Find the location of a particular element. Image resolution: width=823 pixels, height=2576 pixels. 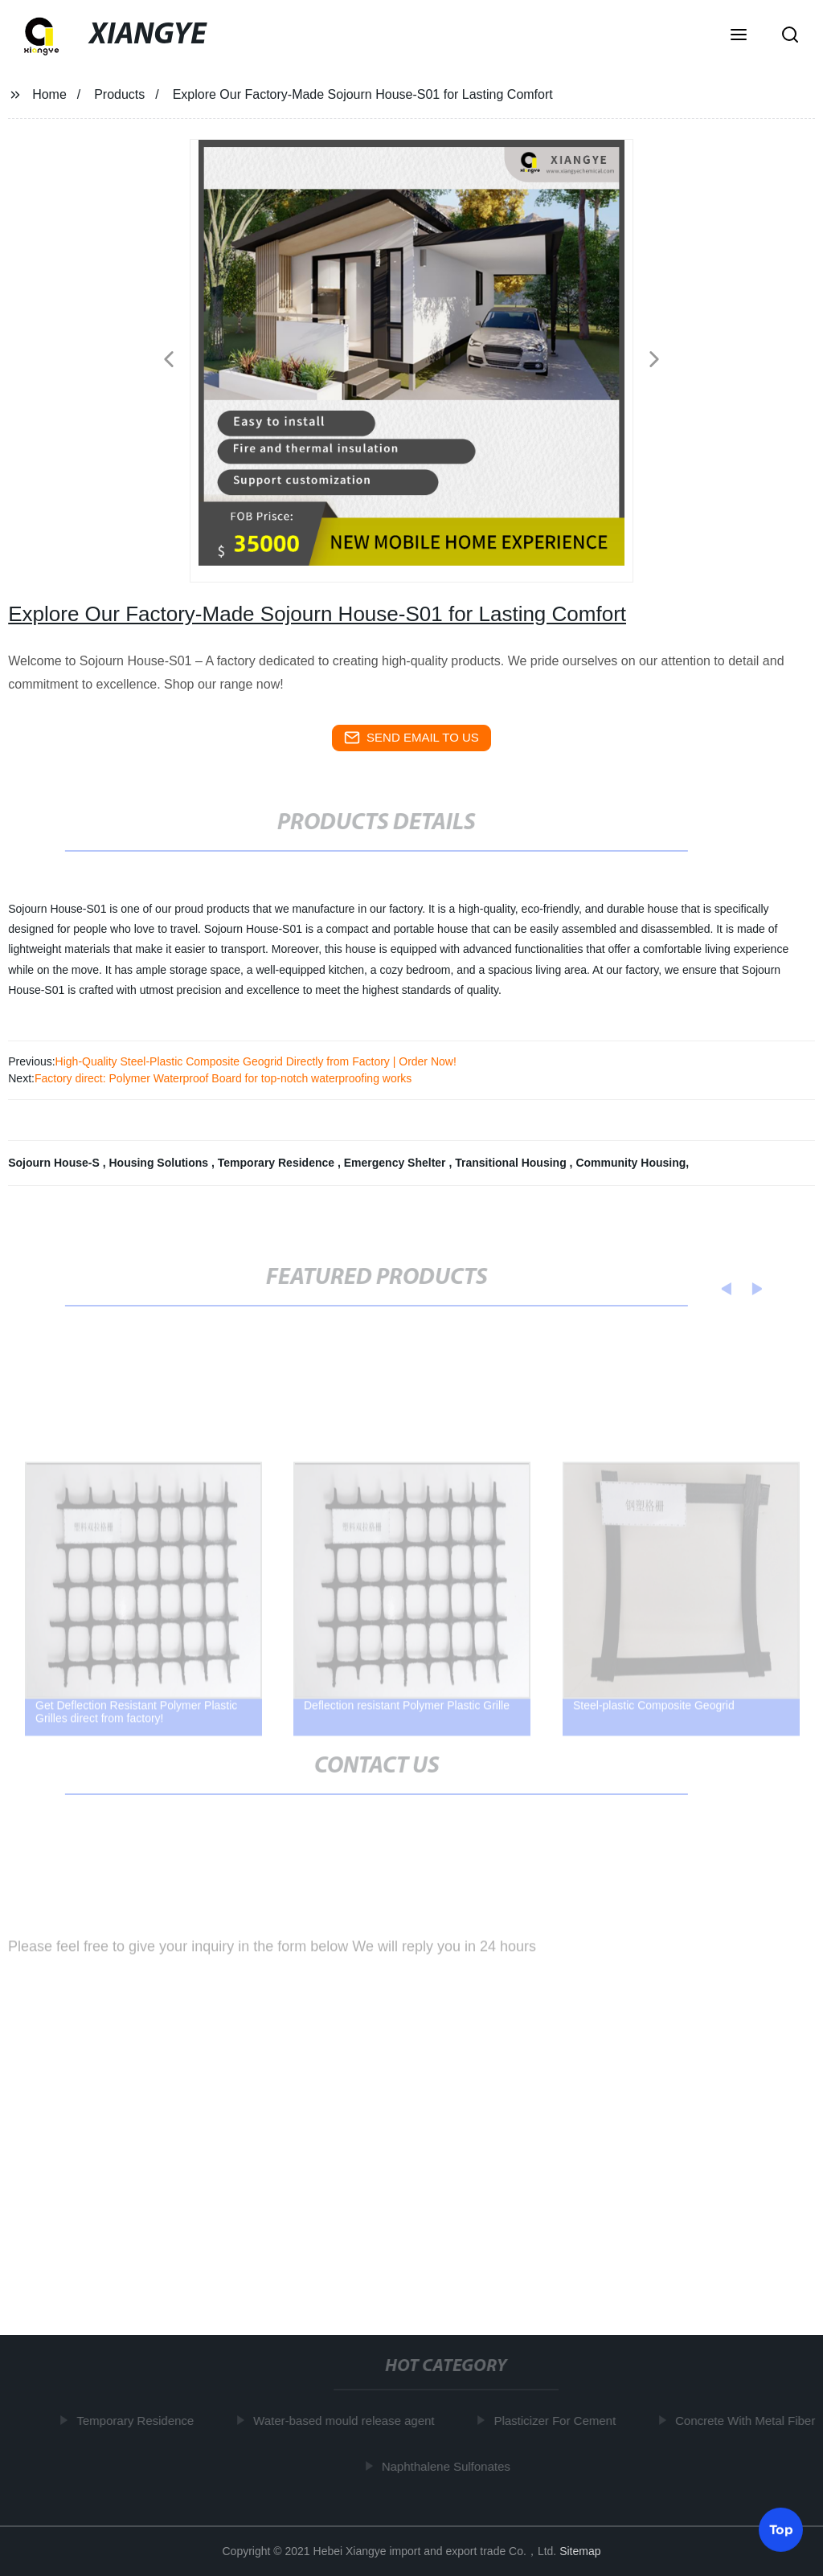

Transitional Housing is located at coordinates (512, 1162).